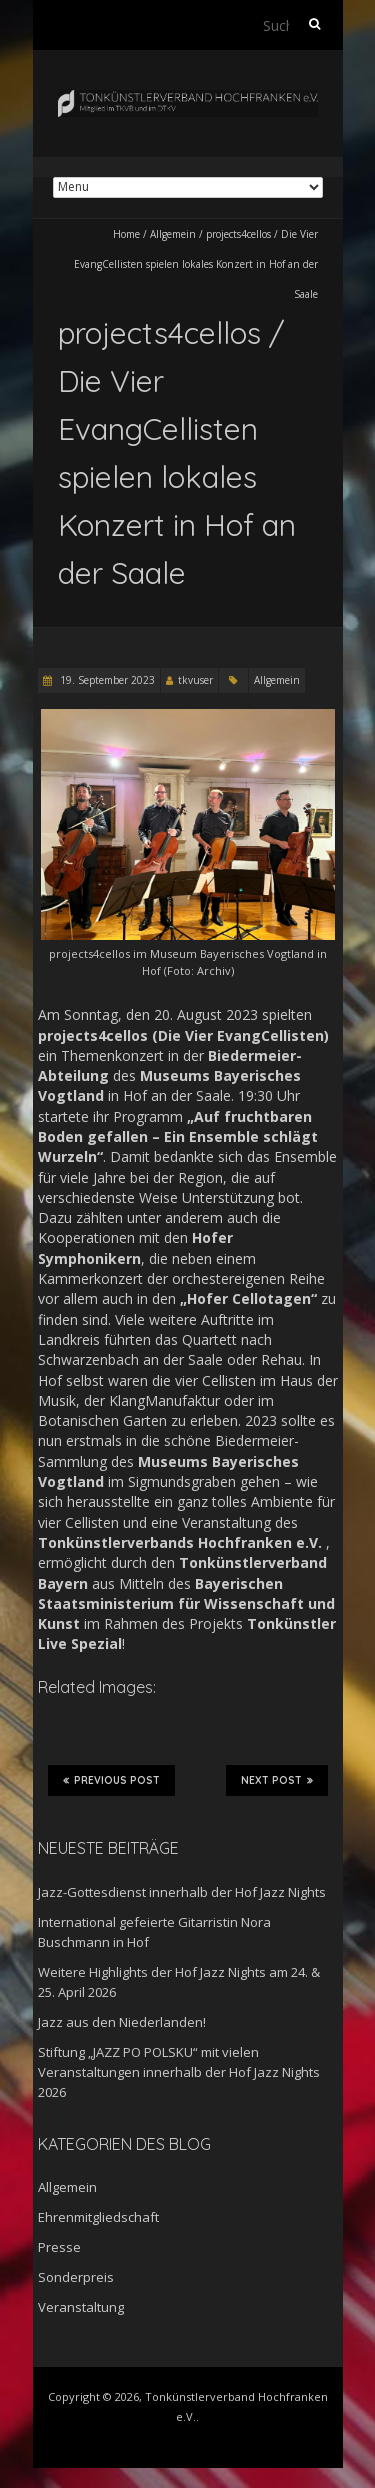 Image resolution: width=375 pixels, height=2488 pixels. Describe the element at coordinates (277, 1780) in the screenshot. I see `Next Post` at that location.